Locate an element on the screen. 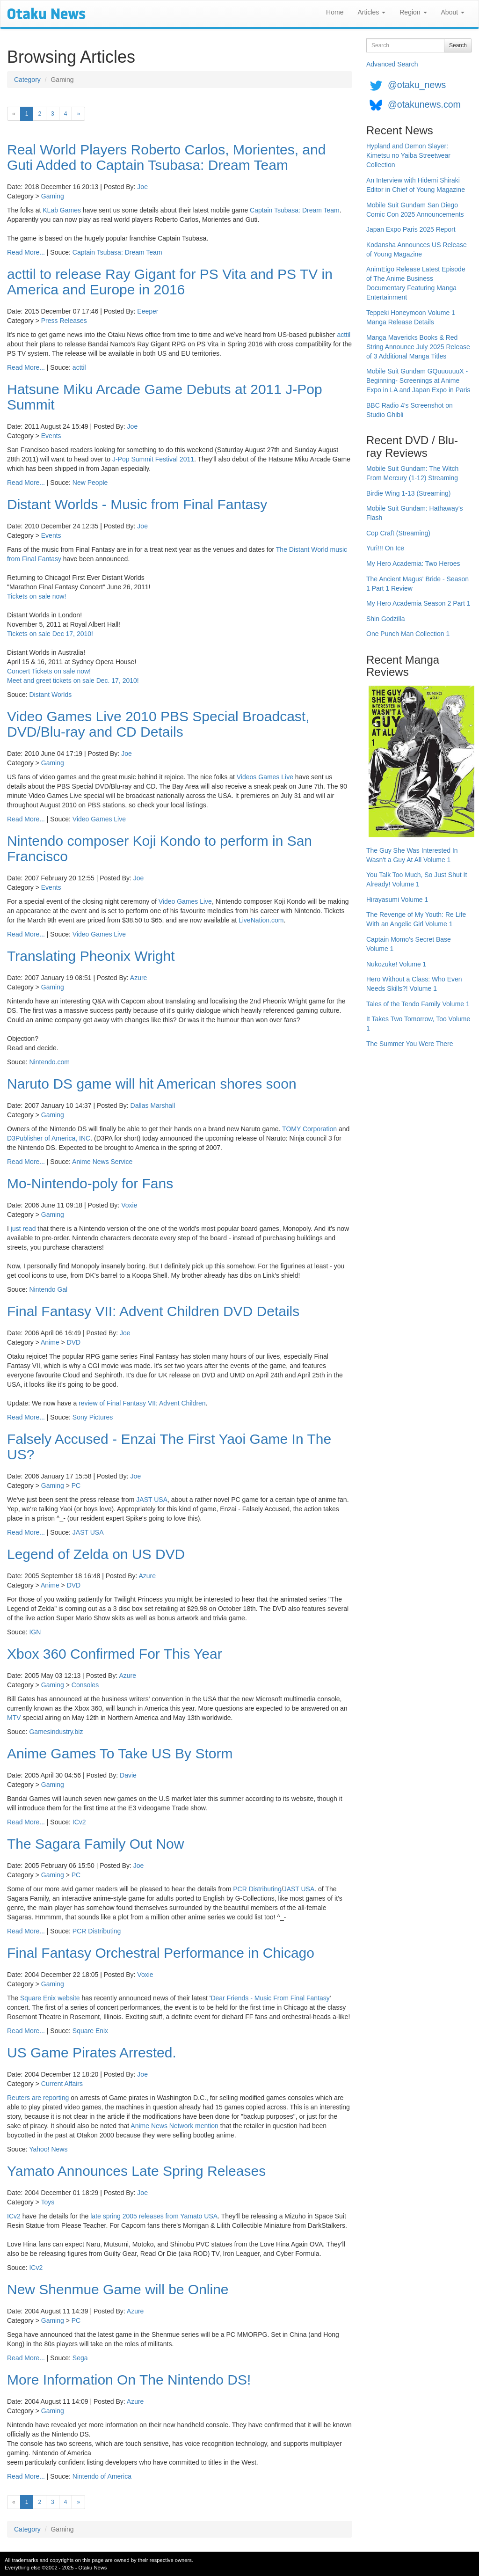  Toys is located at coordinates (48, 2202).